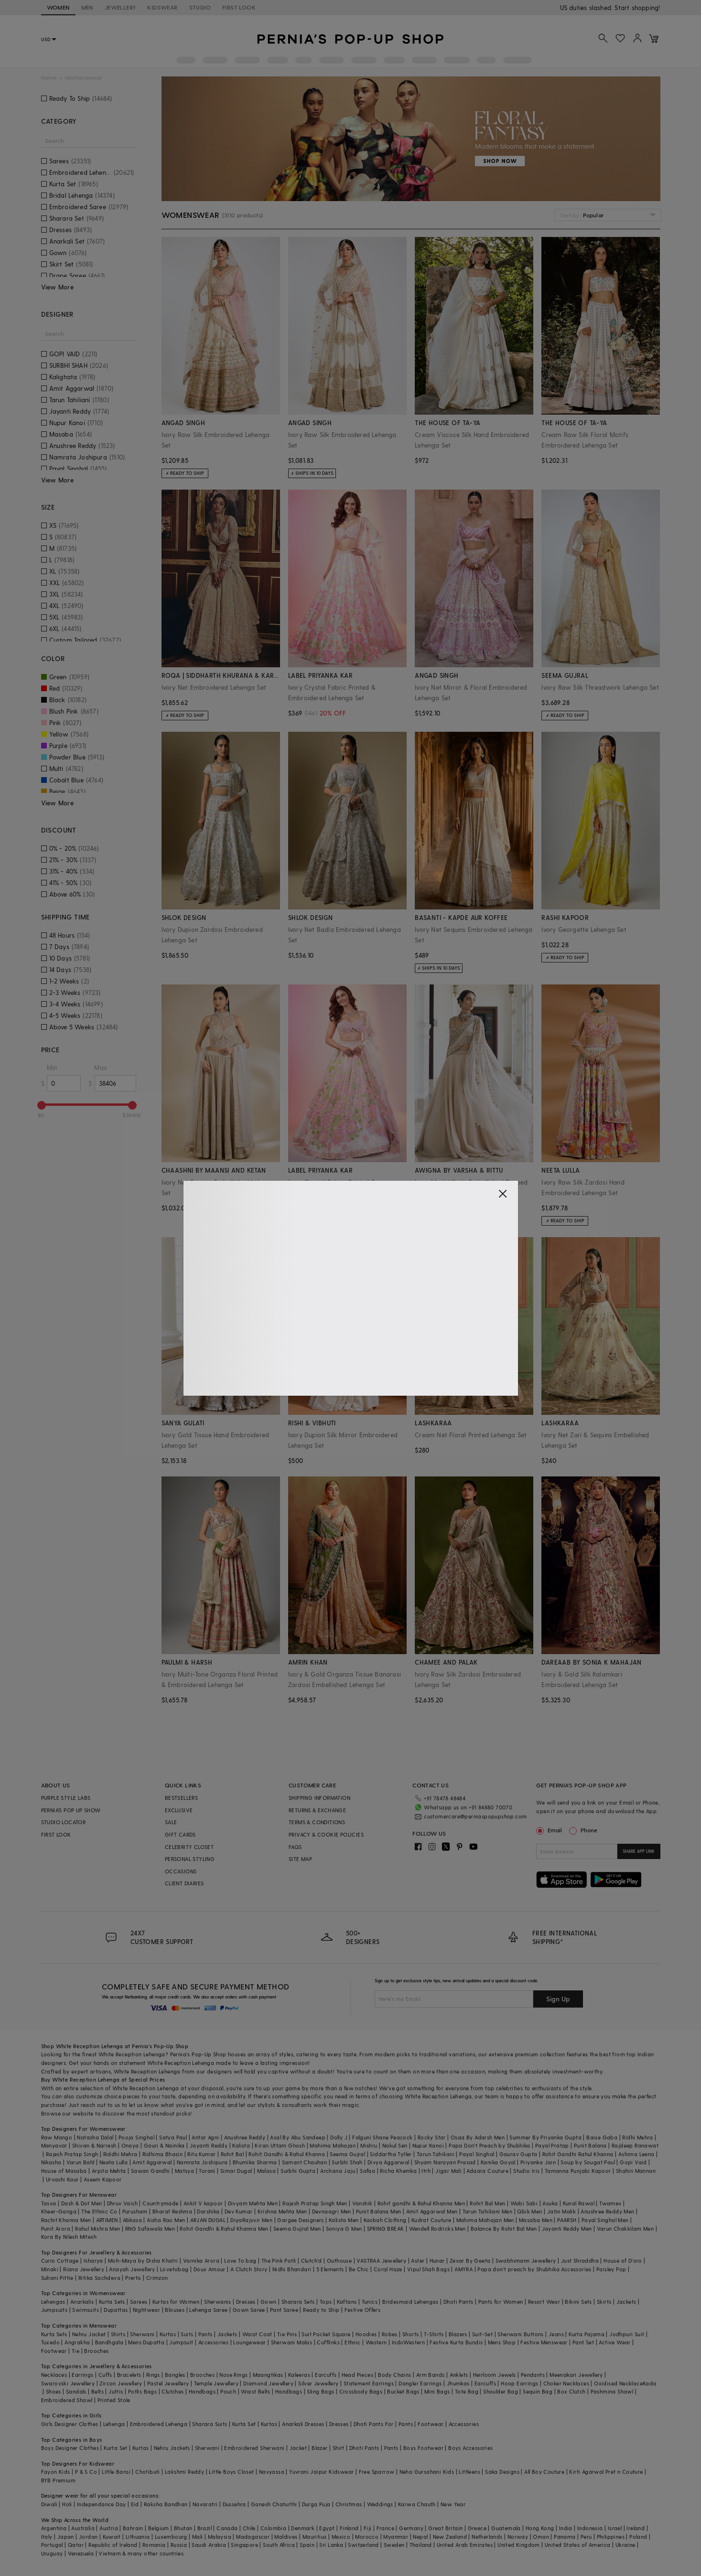 Image resolution: width=701 pixels, height=2576 pixels. Describe the element at coordinates (54, 2145) in the screenshot. I see `Manyavar` at that location.